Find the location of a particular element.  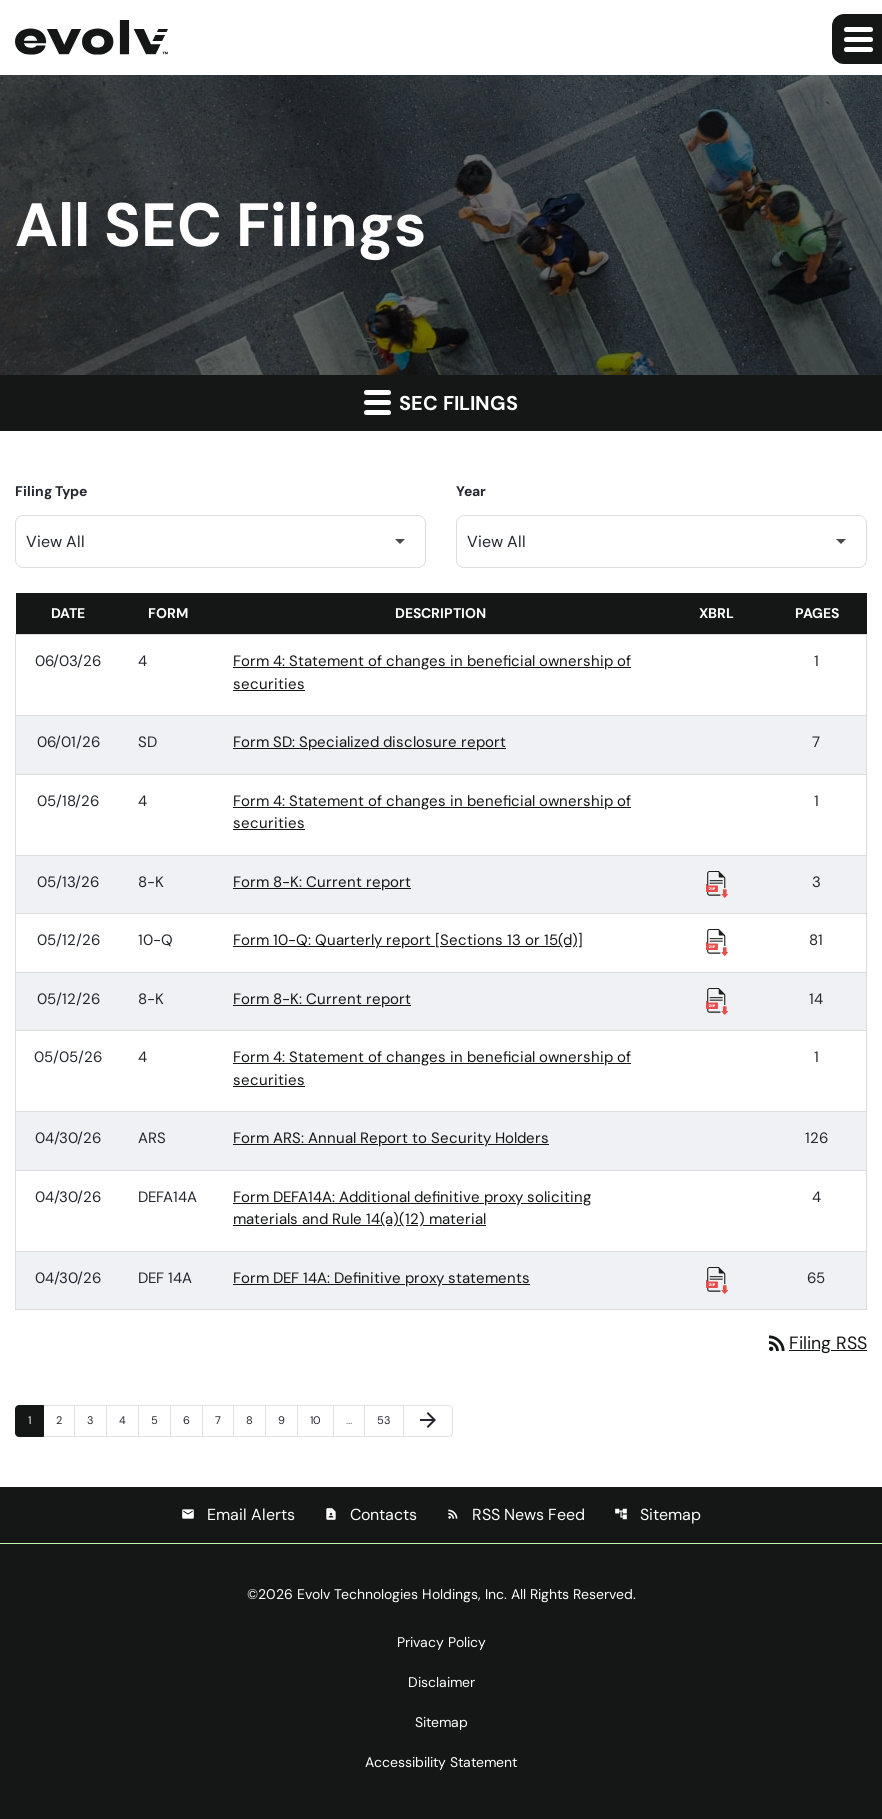

Privacy Policy is located at coordinates (441, 1642).